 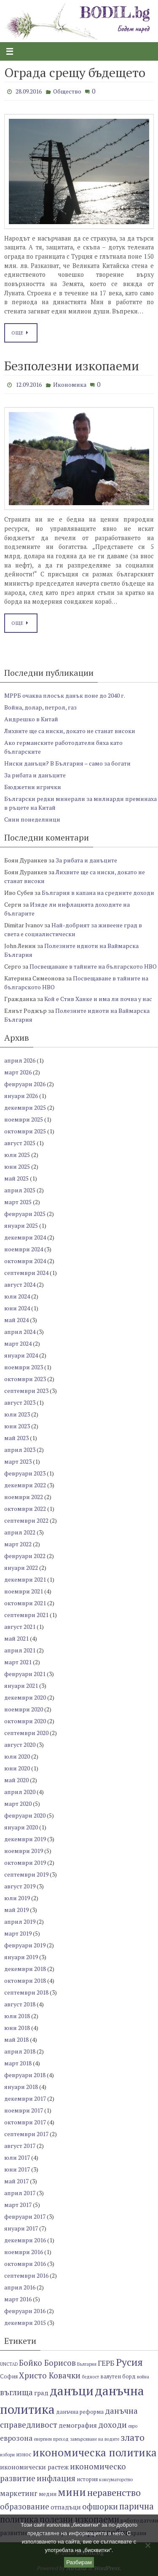 What do you see at coordinates (64, 695) in the screenshot?
I see `МРРБ очаква плосък данък поне до 2040 г.` at bounding box center [64, 695].